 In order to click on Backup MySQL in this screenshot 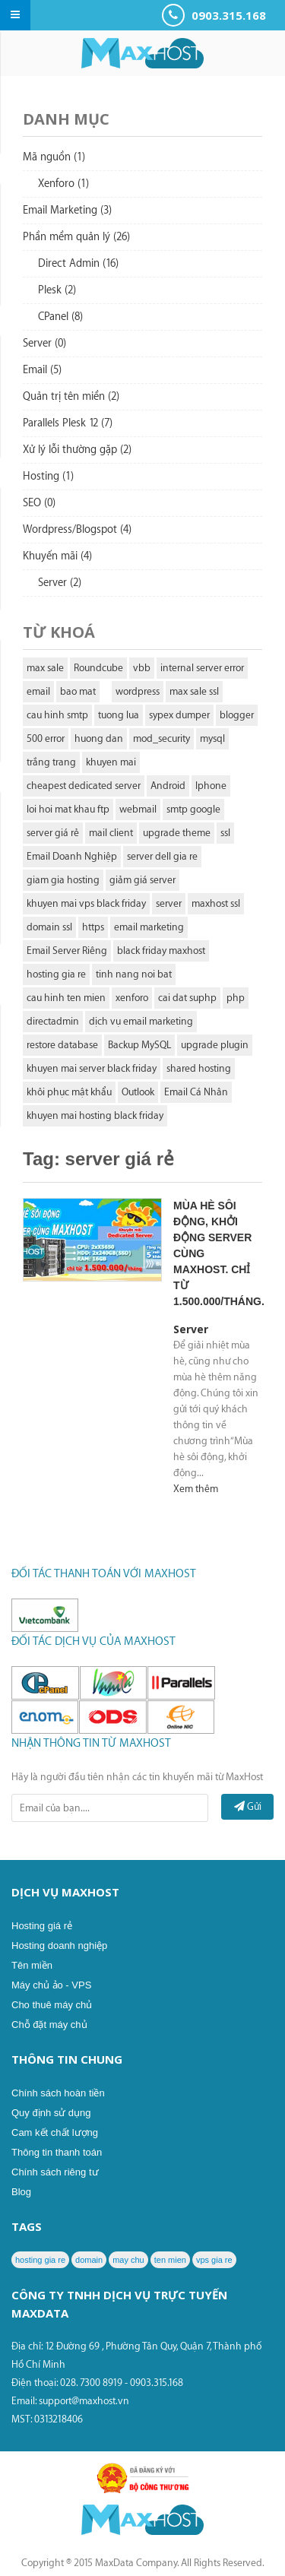, I will do `click(139, 1044)`.